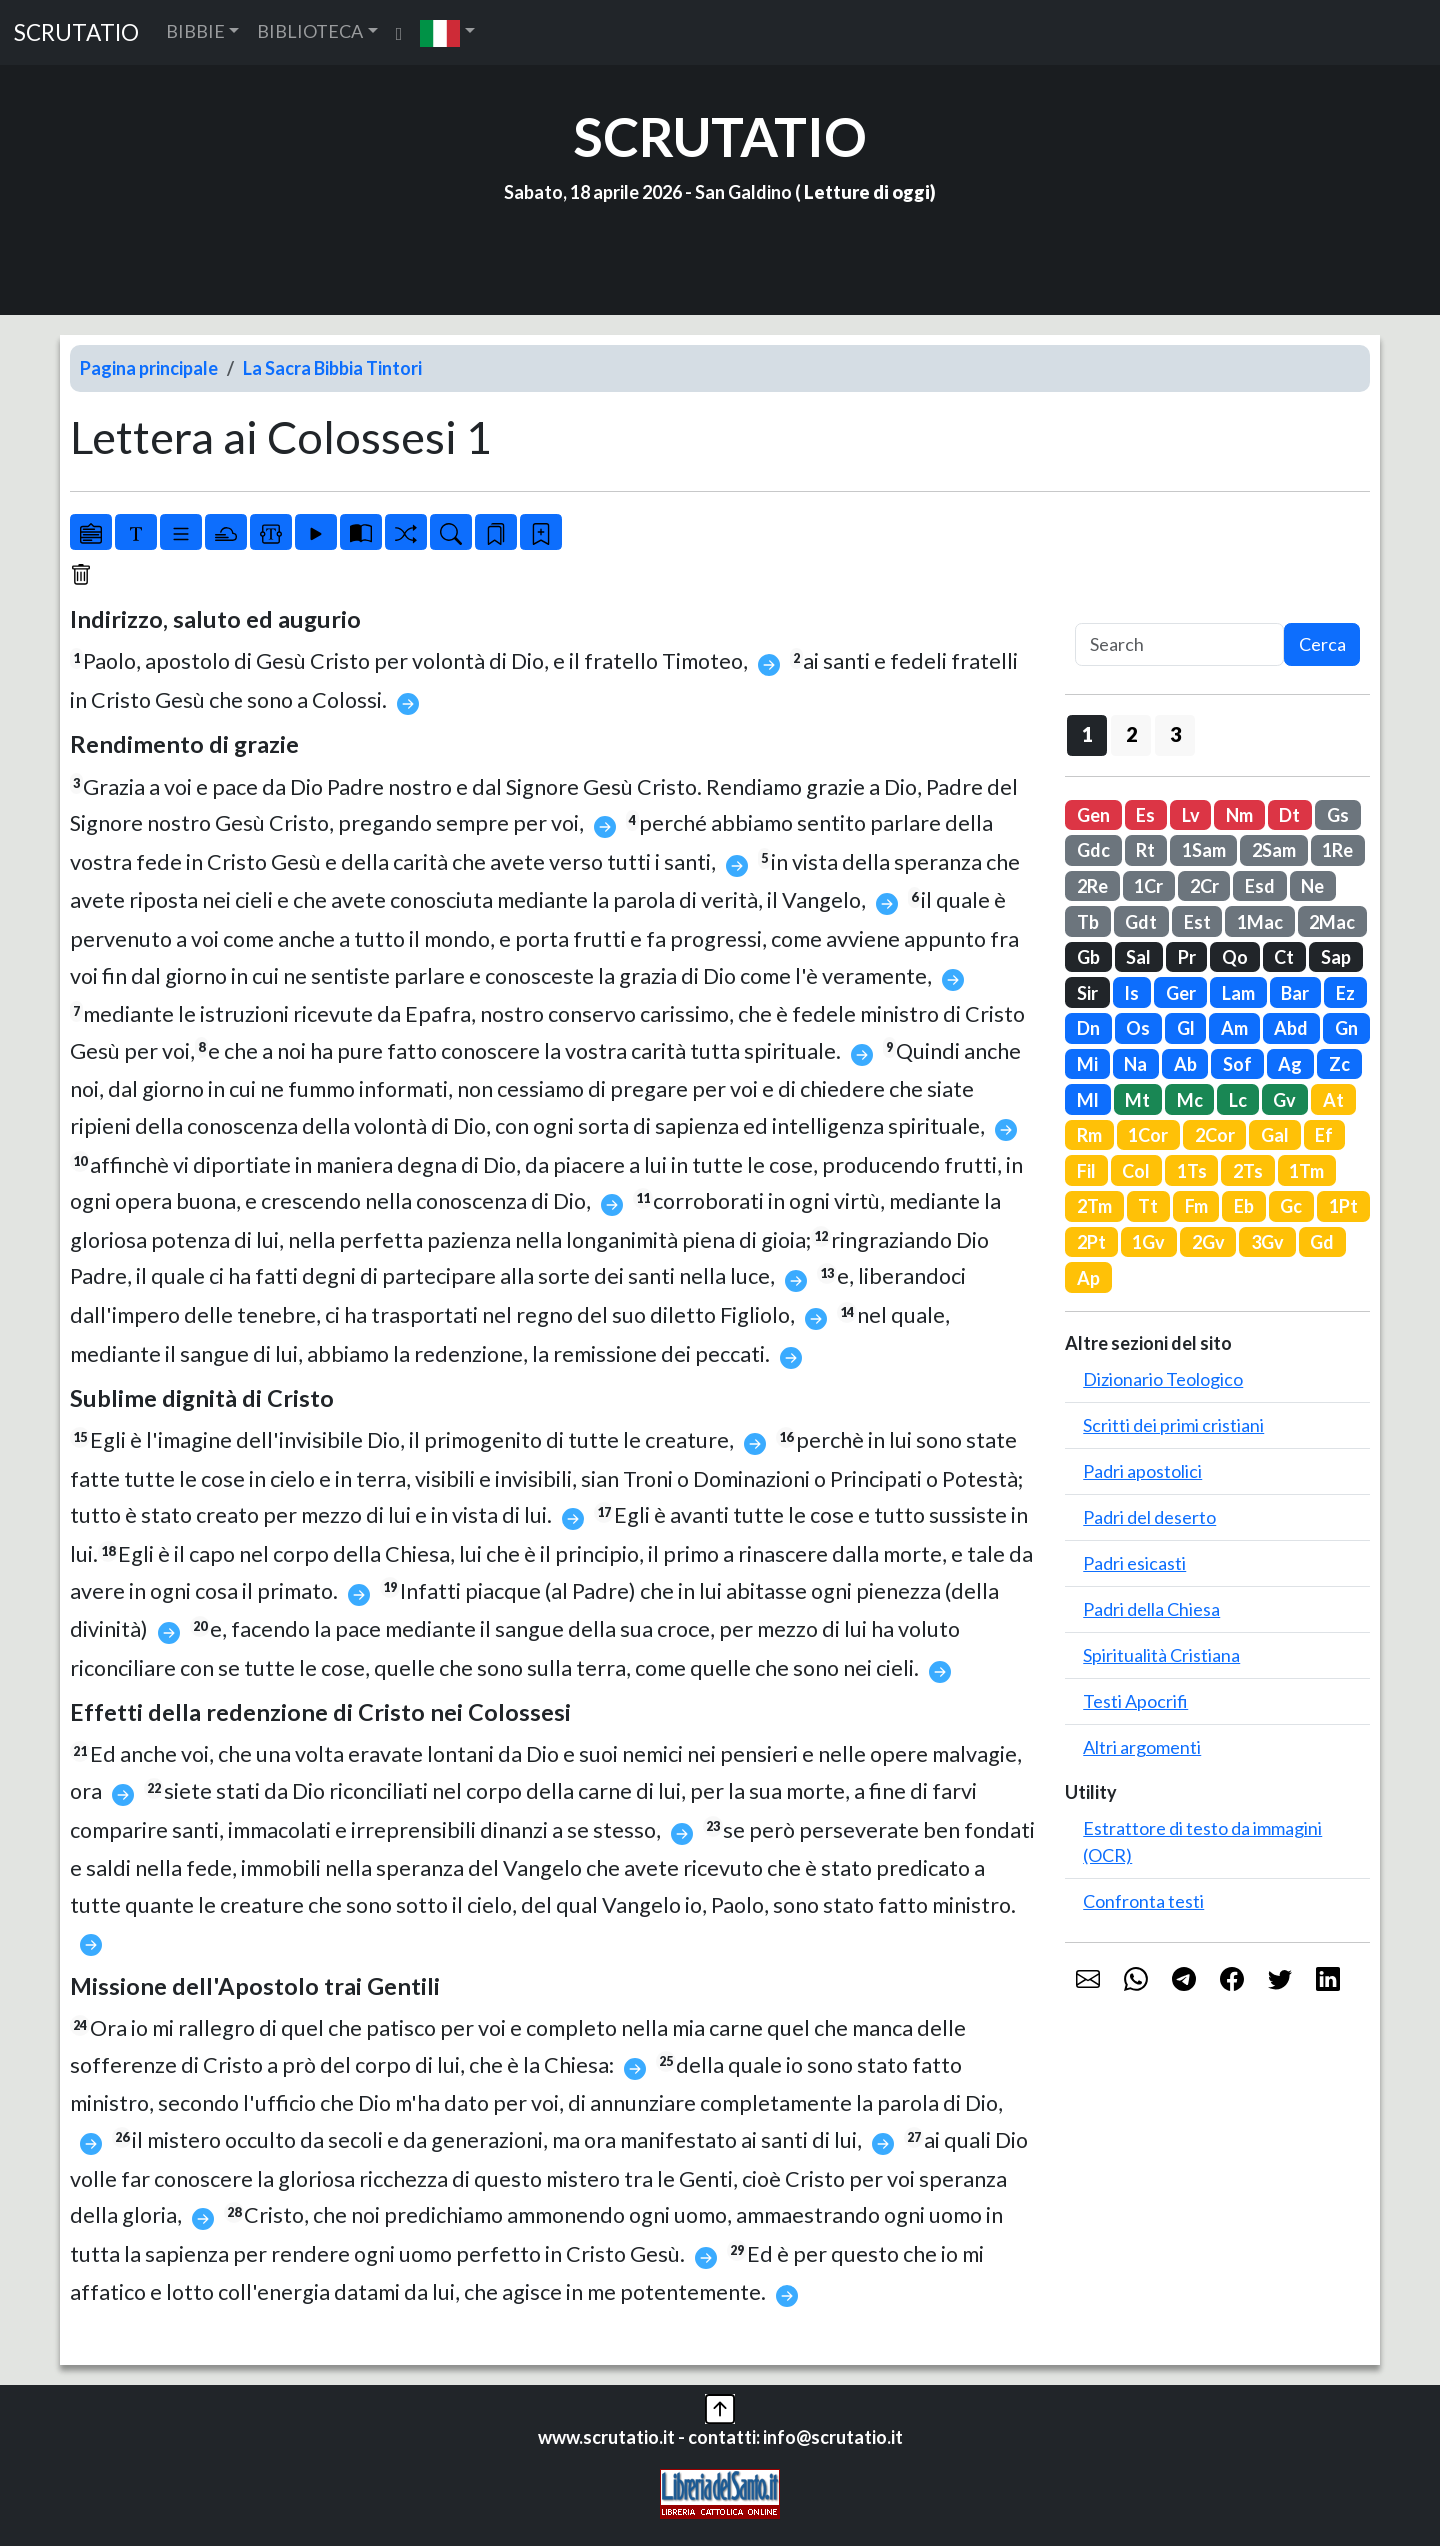  Describe the element at coordinates (1173, 1425) in the screenshot. I see `Scritti dei primi cristiani` at that location.